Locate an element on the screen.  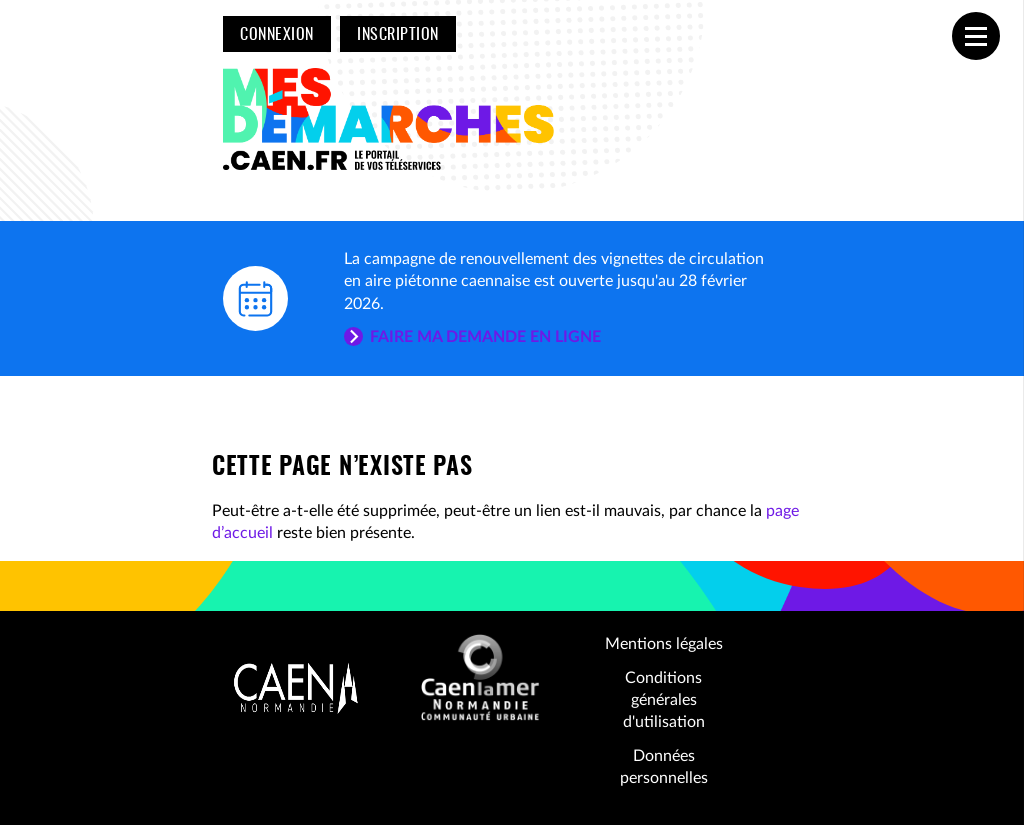
Inscription is located at coordinates (397, 35).